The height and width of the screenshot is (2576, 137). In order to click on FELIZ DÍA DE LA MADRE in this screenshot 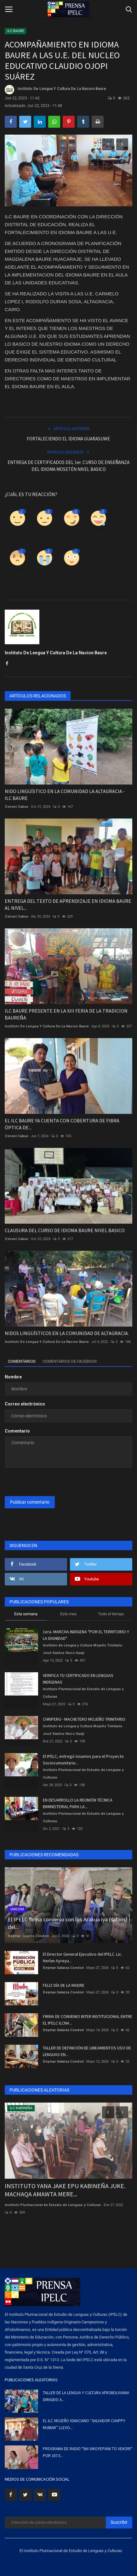, I will do `click(63, 1985)`.